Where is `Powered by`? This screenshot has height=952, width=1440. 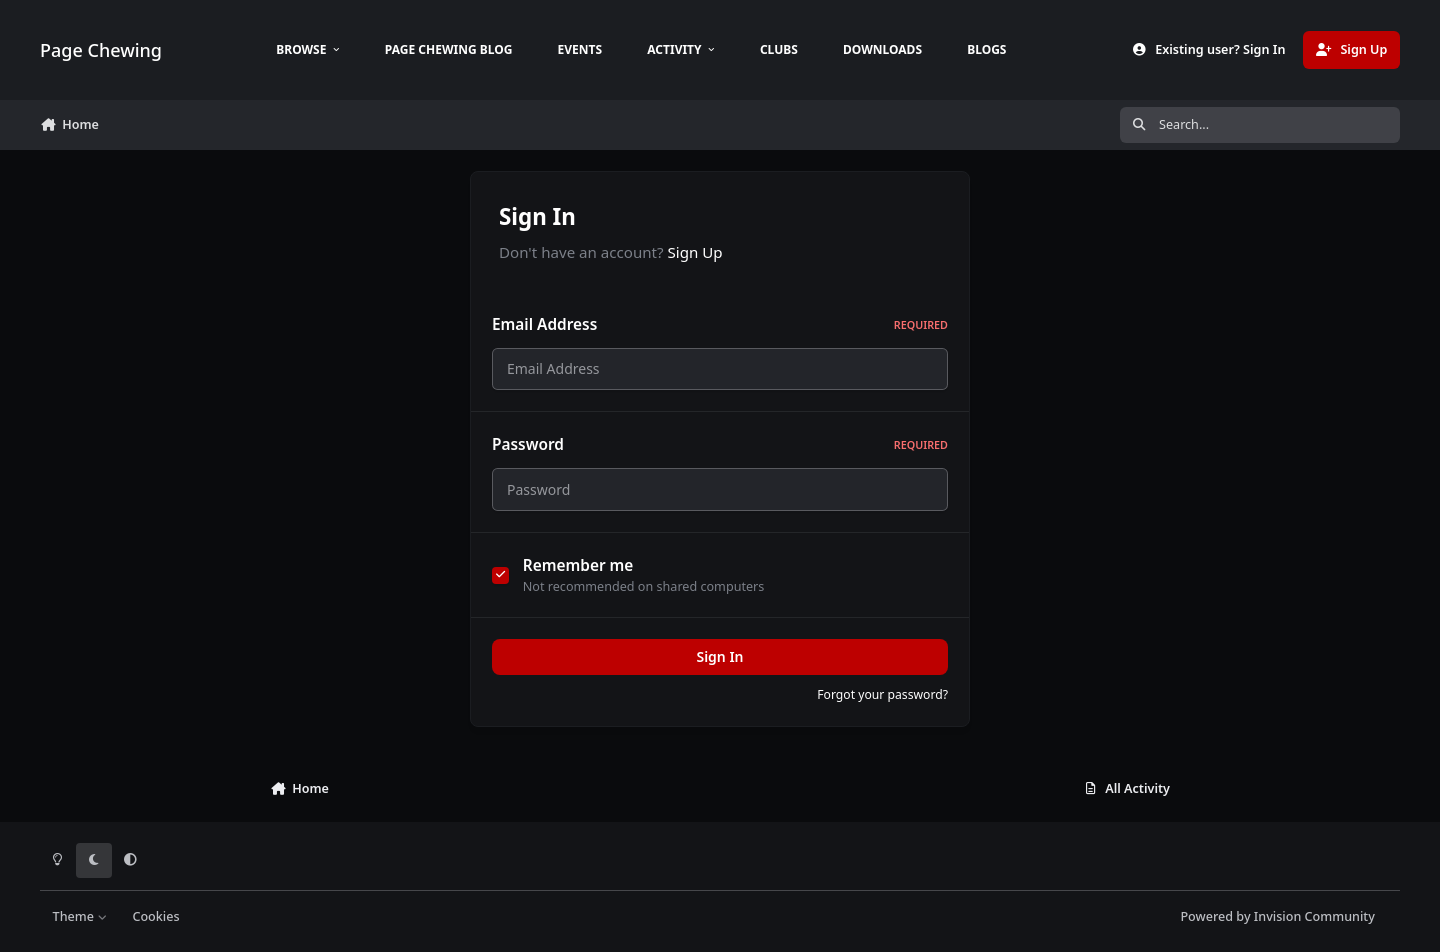
Powered by is located at coordinates (1277, 916).